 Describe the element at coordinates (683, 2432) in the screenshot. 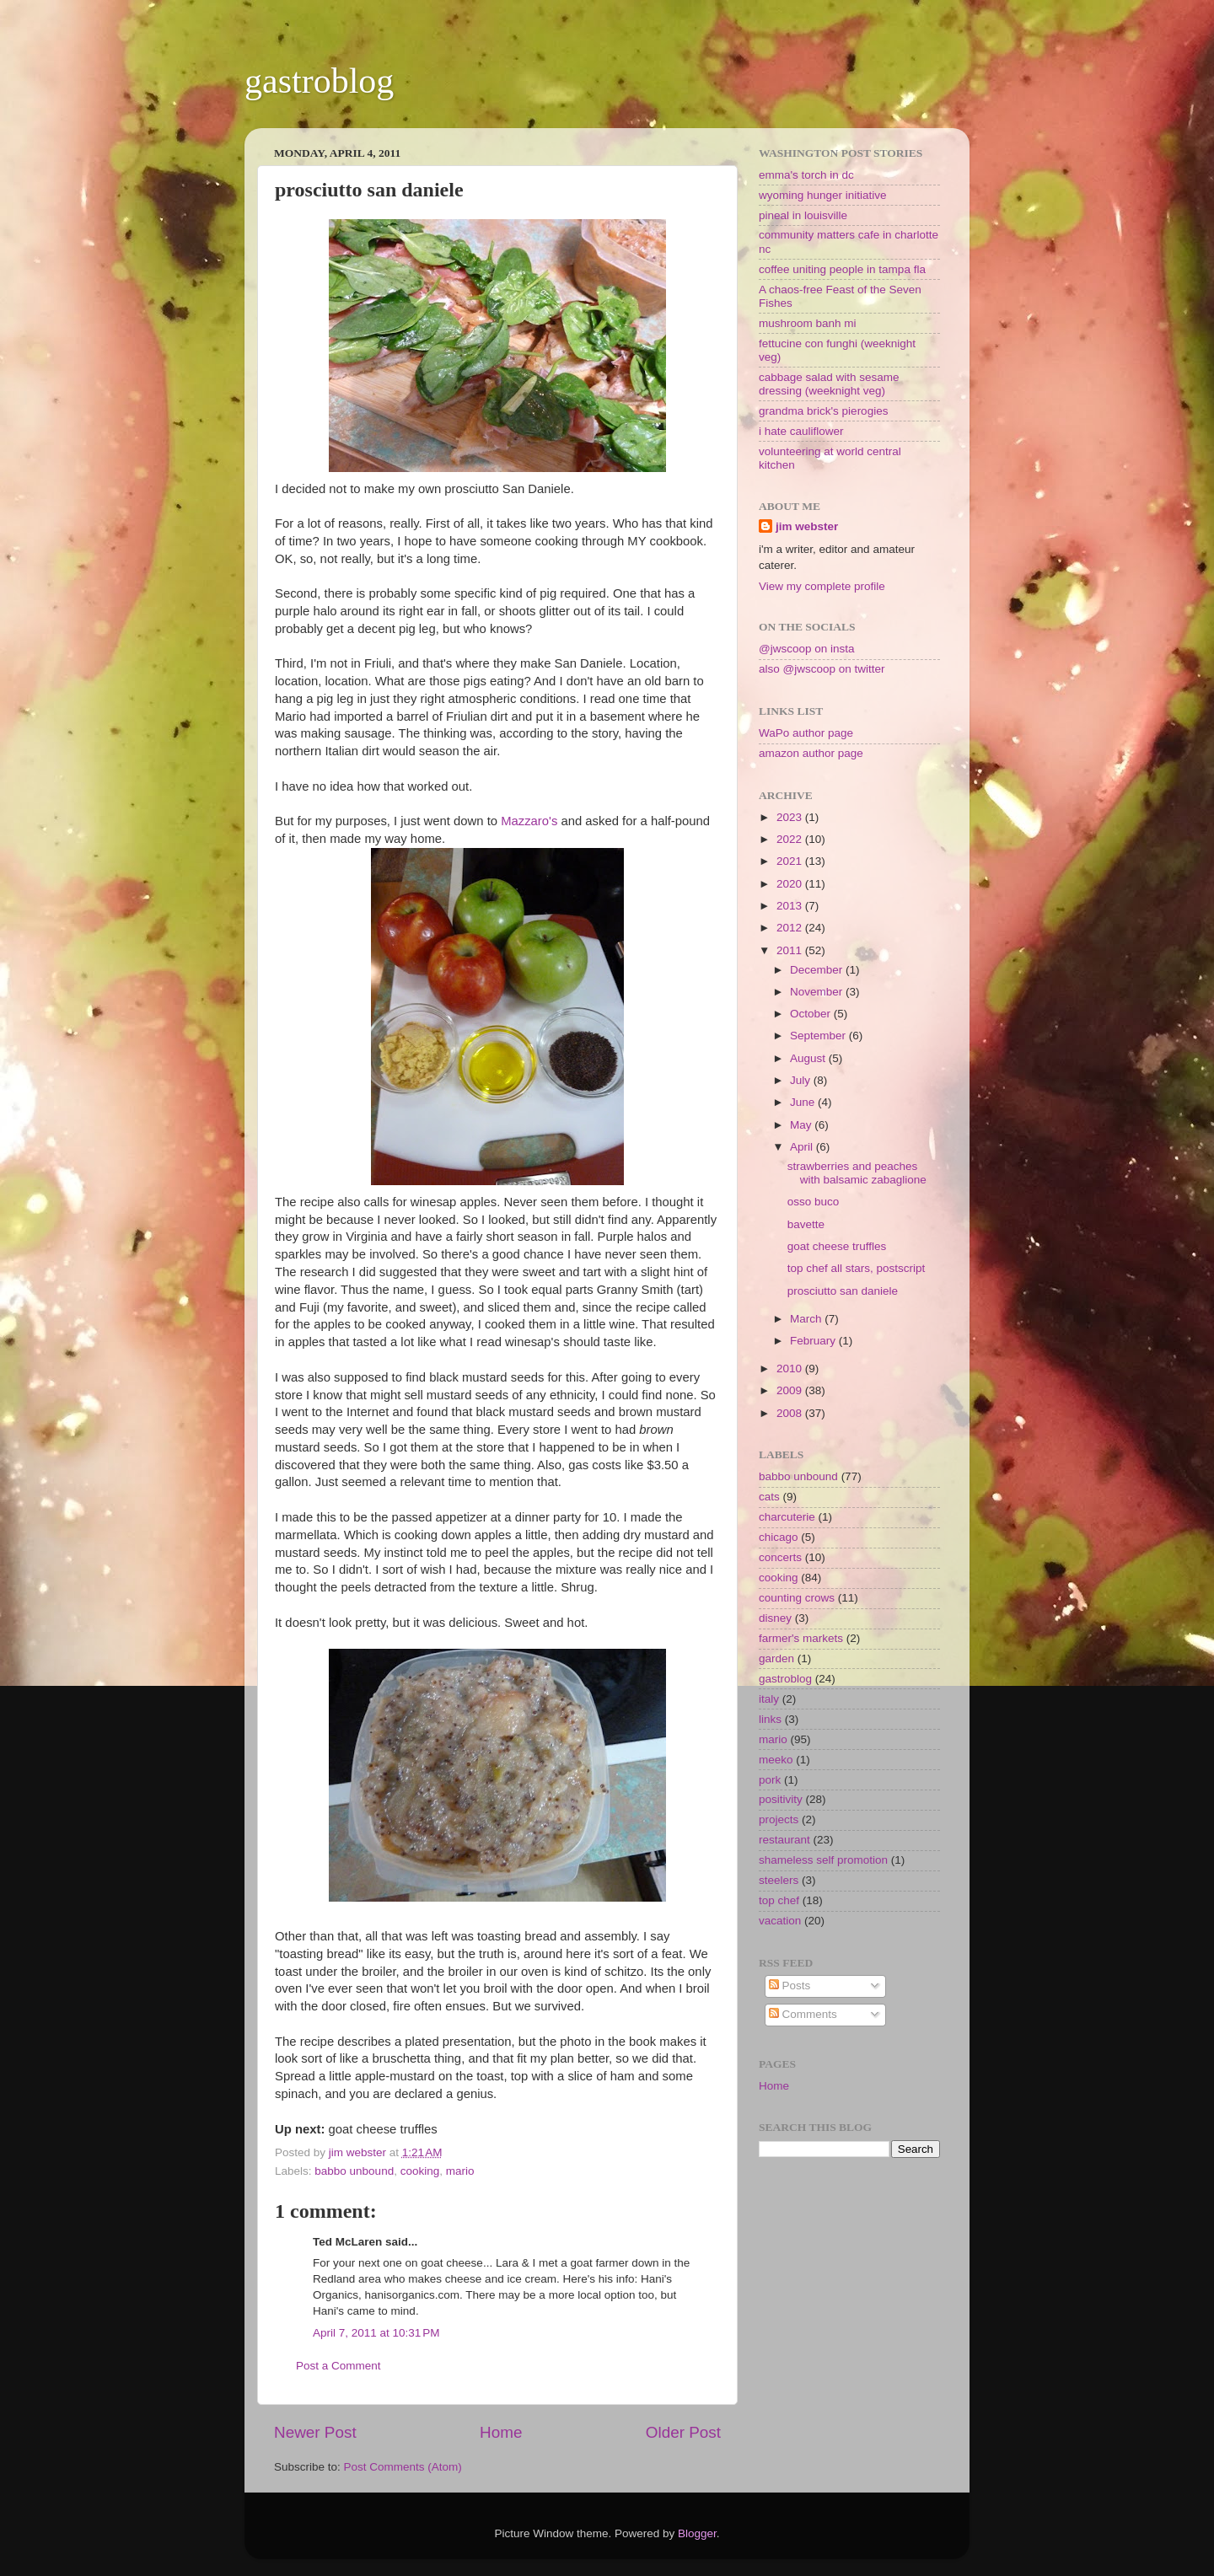

I see `Older Post` at that location.